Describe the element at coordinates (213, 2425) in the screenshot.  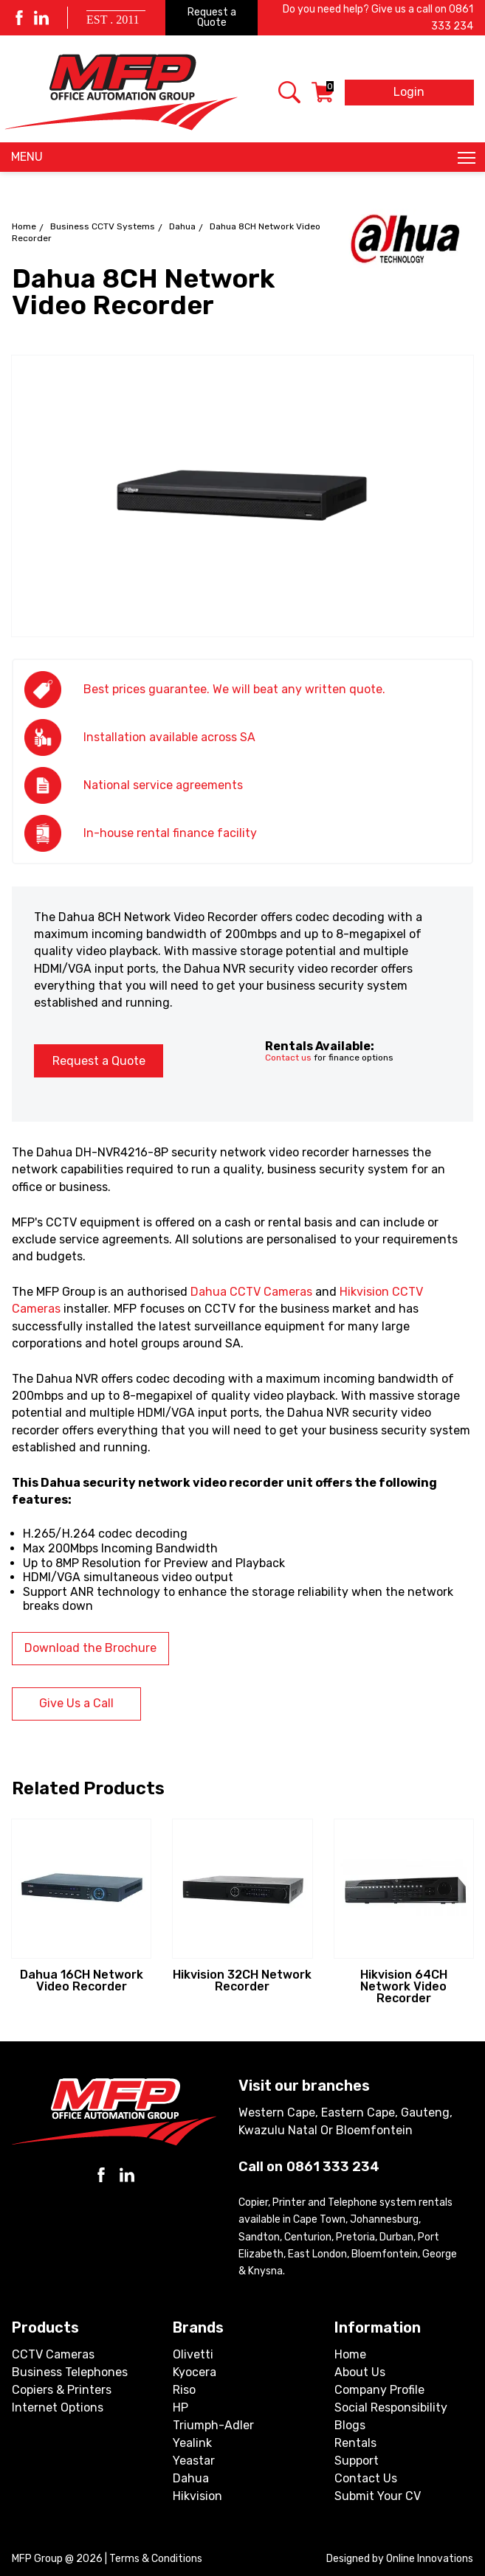
I see `Triumph-Adler` at that location.